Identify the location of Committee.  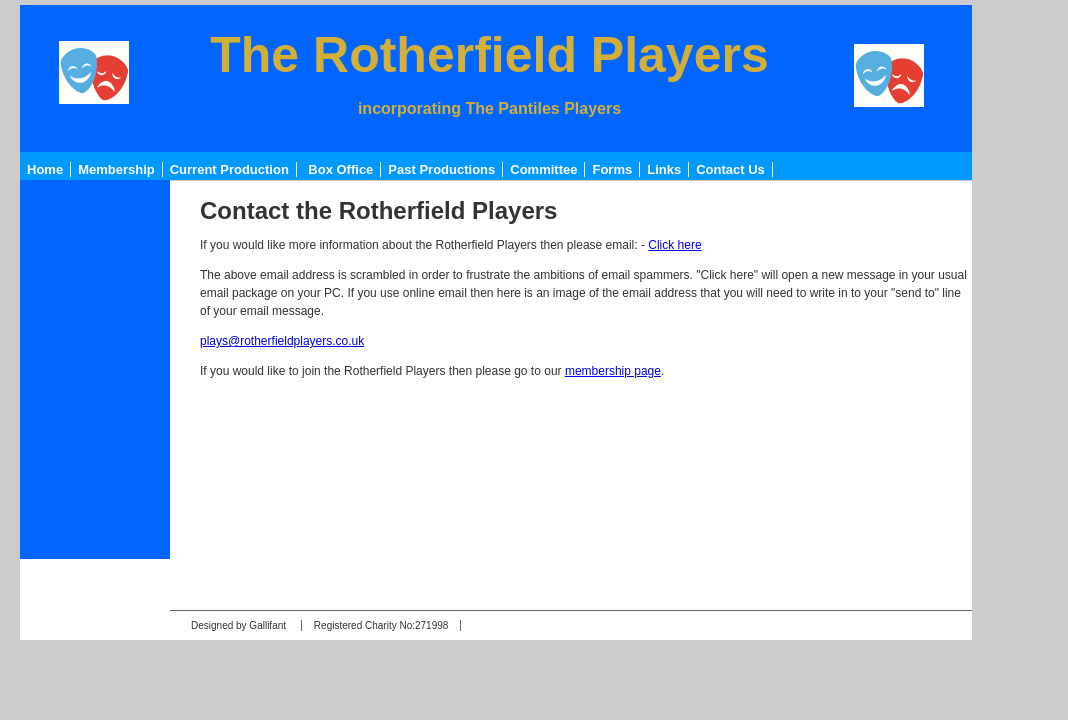
(543, 169).